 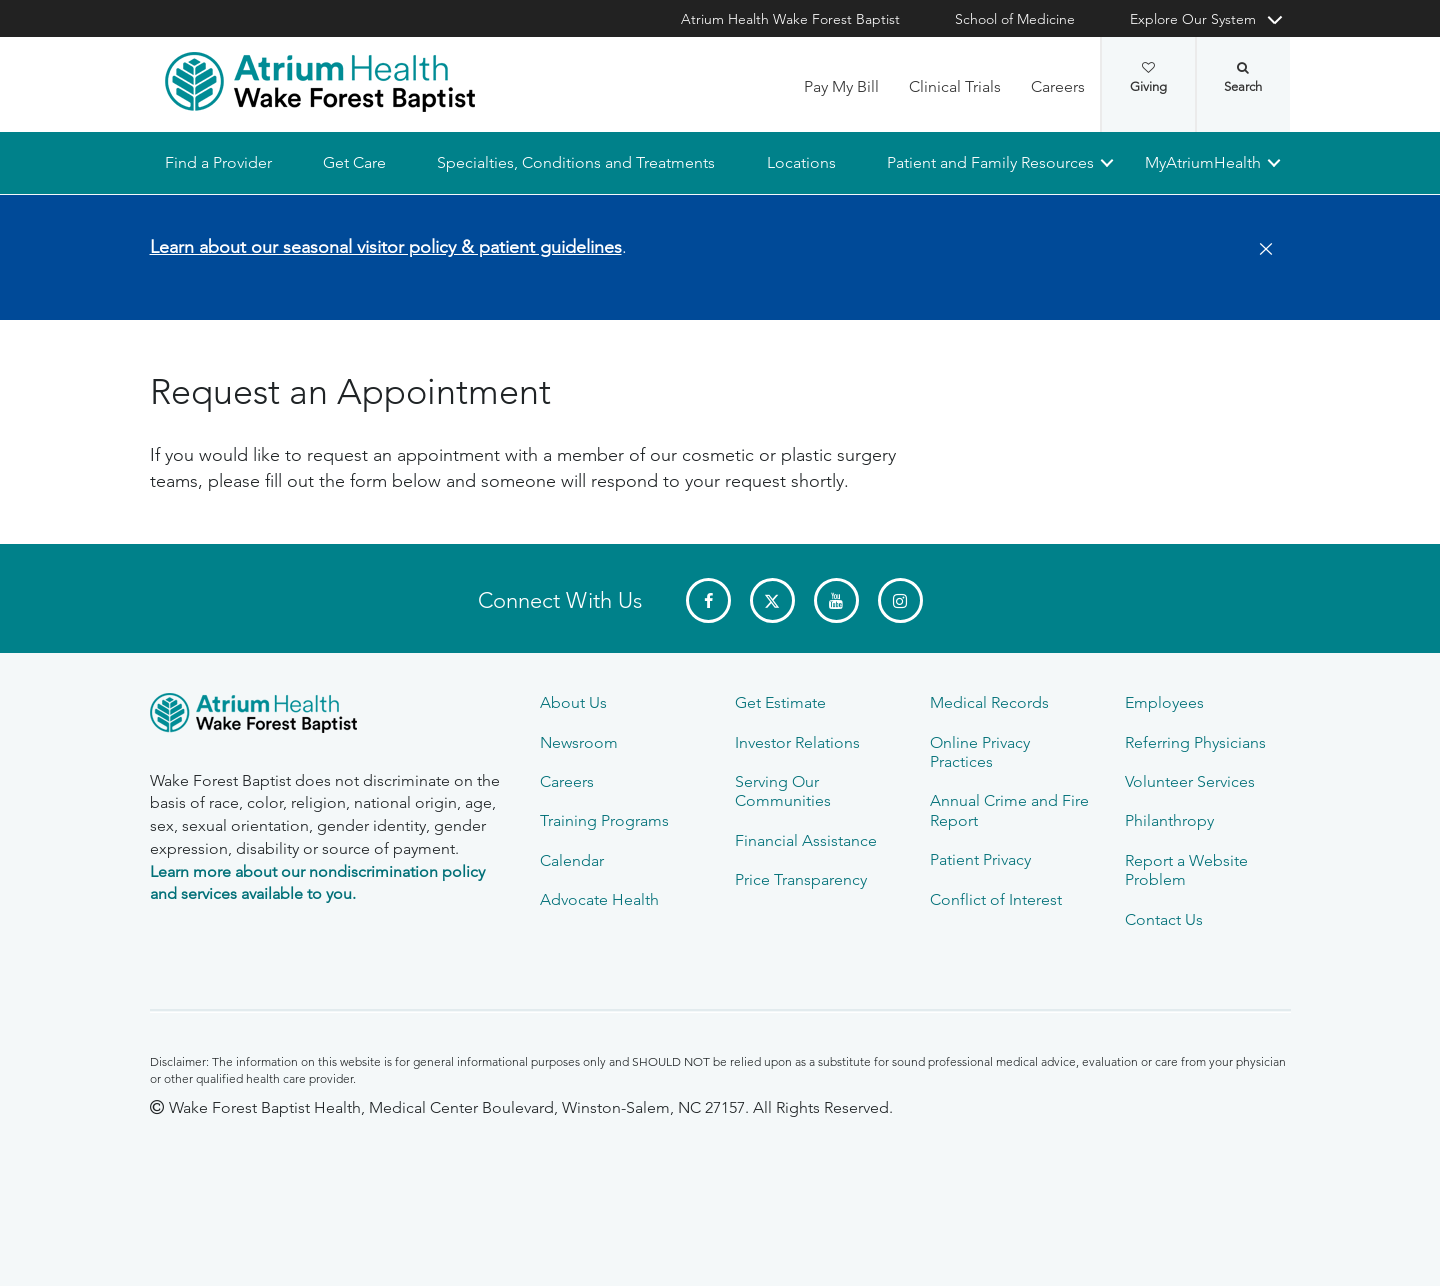 What do you see at coordinates (1148, 78) in the screenshot?
I see `Giving` at bounding box center [1148, 78].